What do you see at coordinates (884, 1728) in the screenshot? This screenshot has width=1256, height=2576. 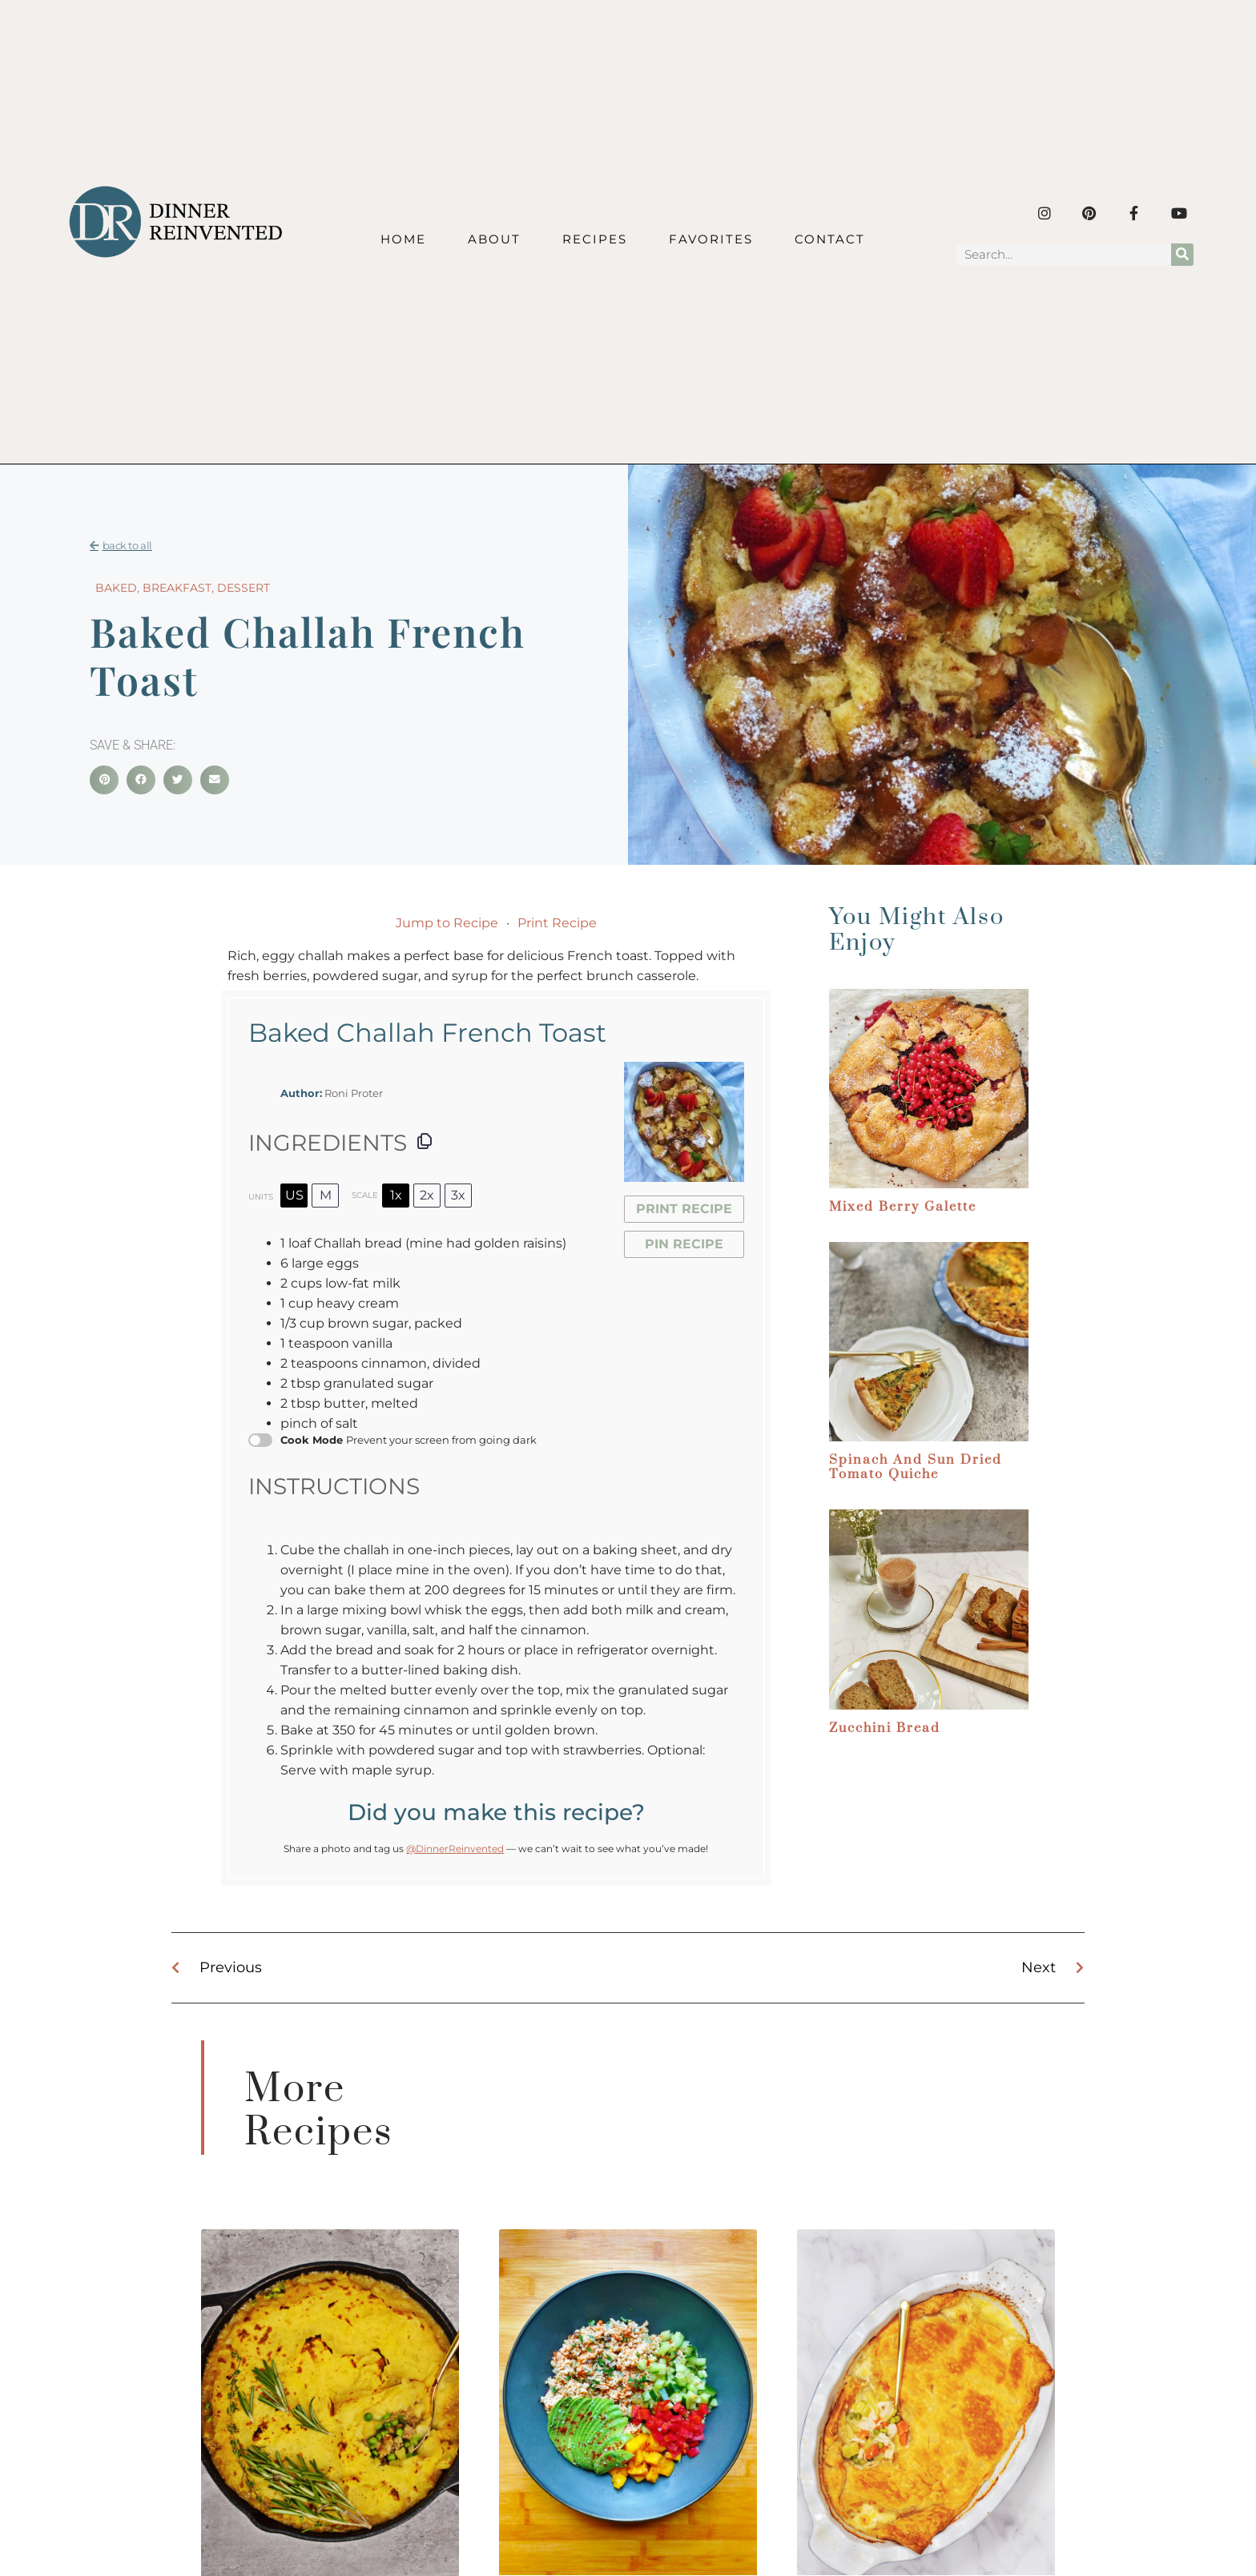 I see `Zucchini Bread` at bounding box center [884, 1728].